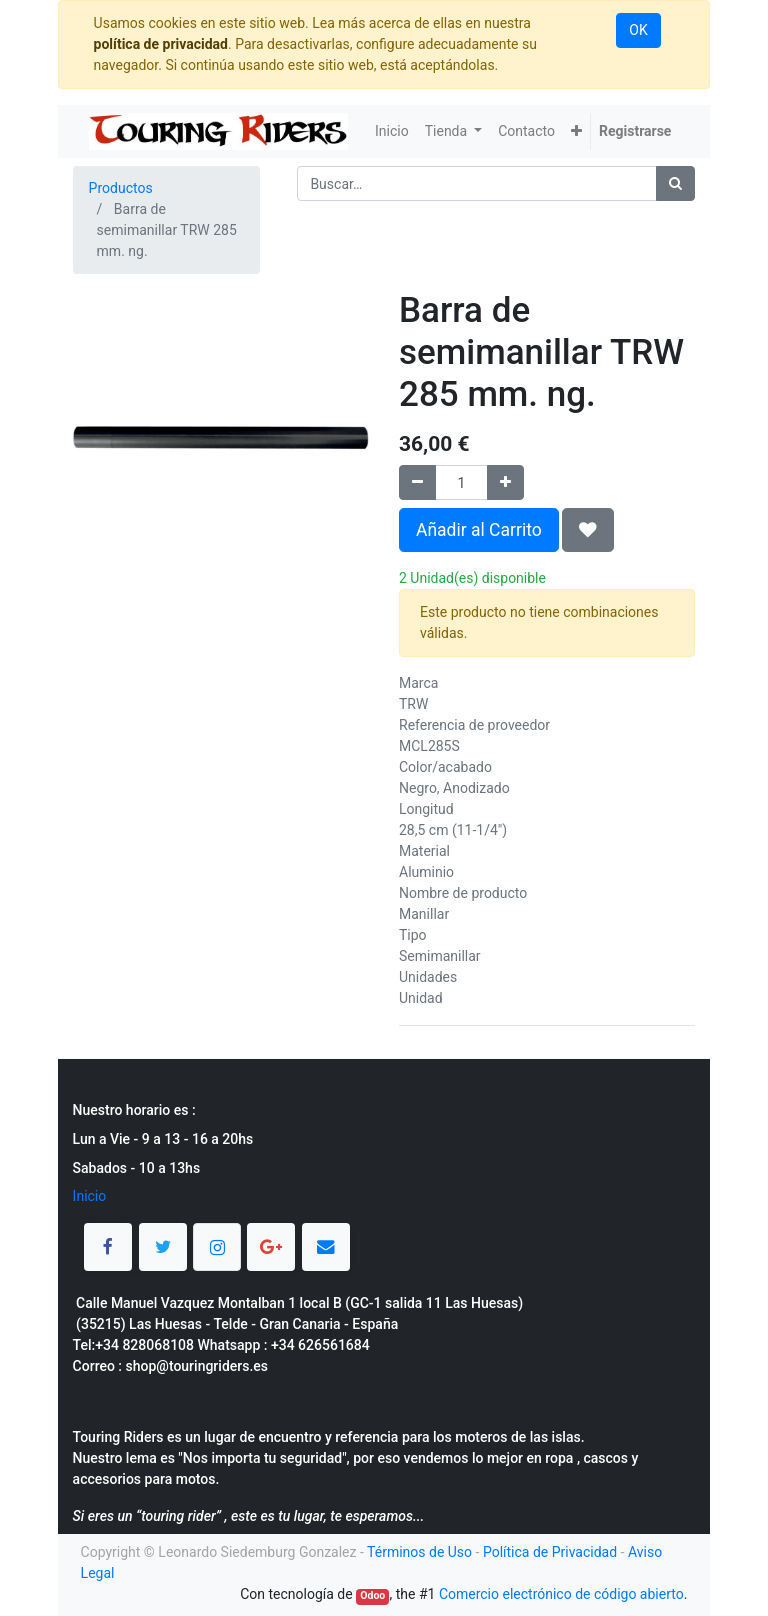 The image size is (768, 1616). What do you see at coordinates (561, 1594) in the screenshot?
I see `Comercio electrónico de código abierto` at bounding box center [561, 1594].